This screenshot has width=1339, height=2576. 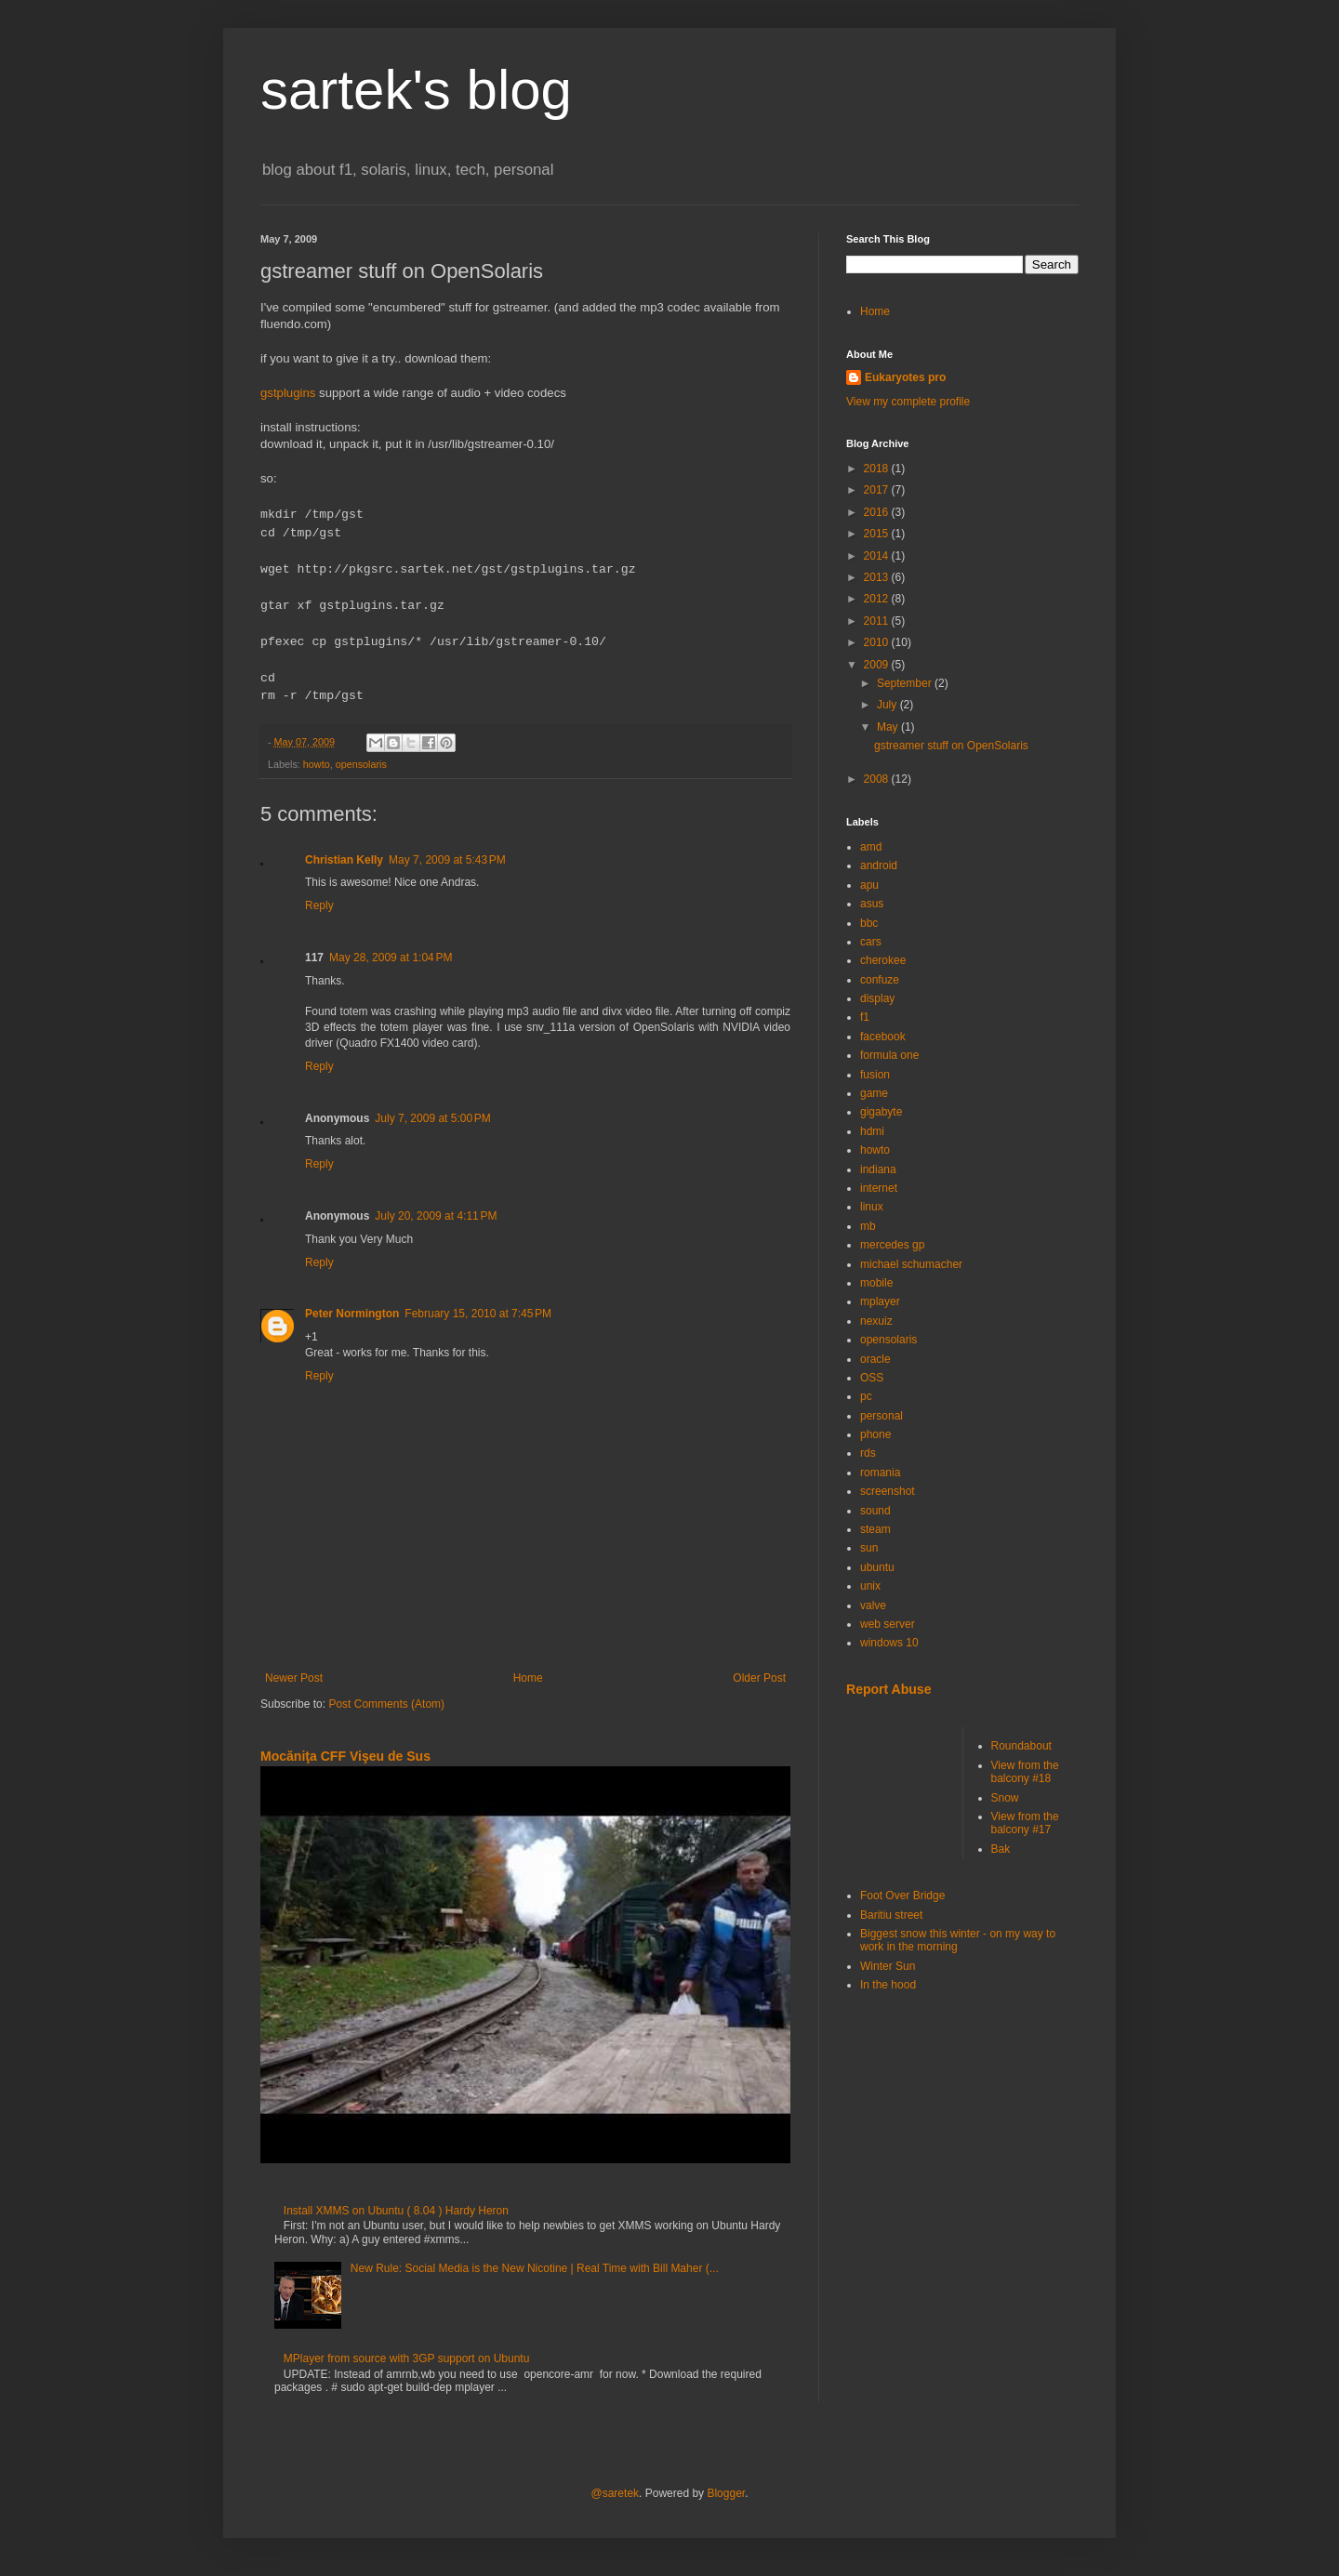 What do you see at coordinates (875, 1510) in the screenshot?
I see `sound` at bounding box center [875, 1510].